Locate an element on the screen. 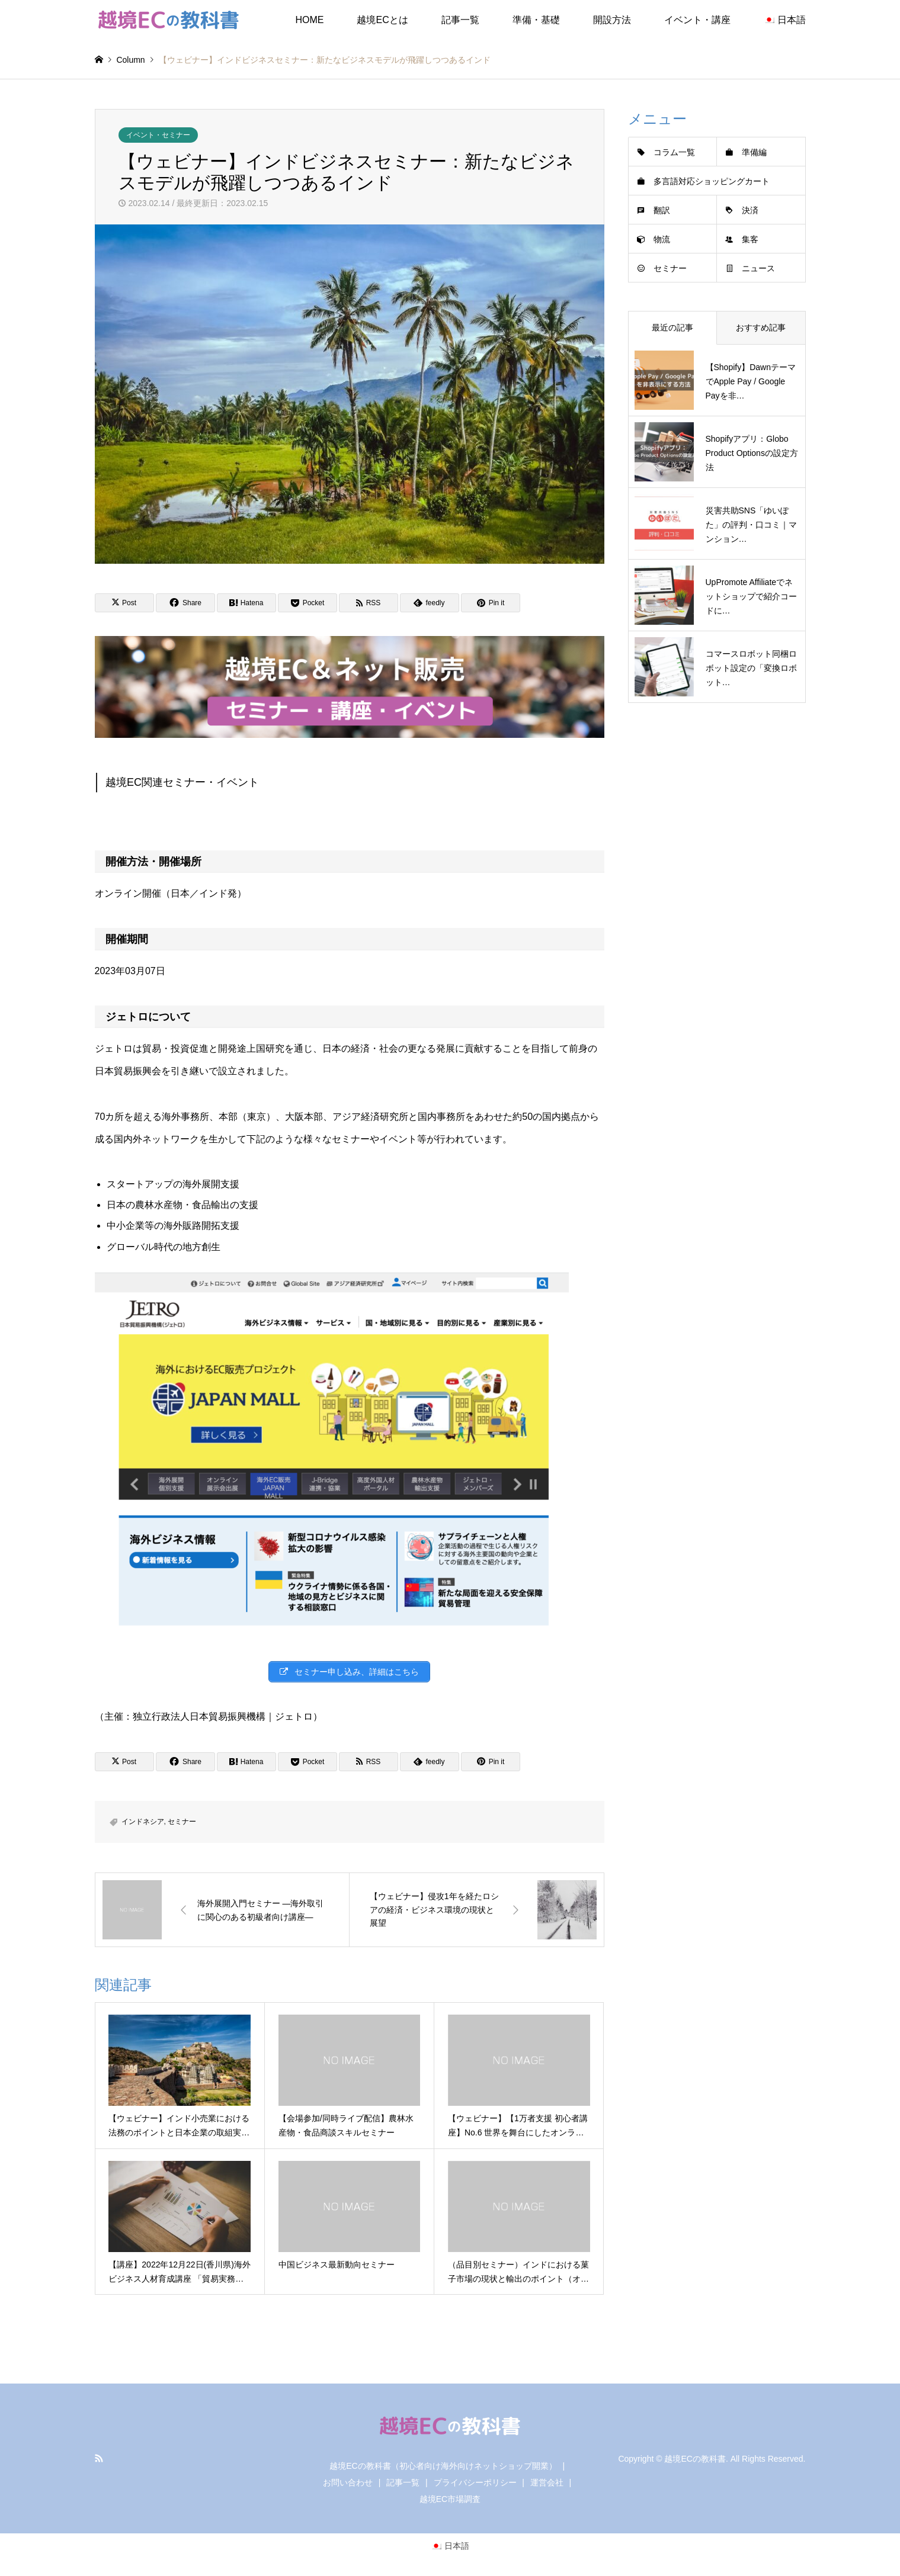 This screenshot has height=2576, width=900. 越境ECとは is located at coordinates (382, 20).